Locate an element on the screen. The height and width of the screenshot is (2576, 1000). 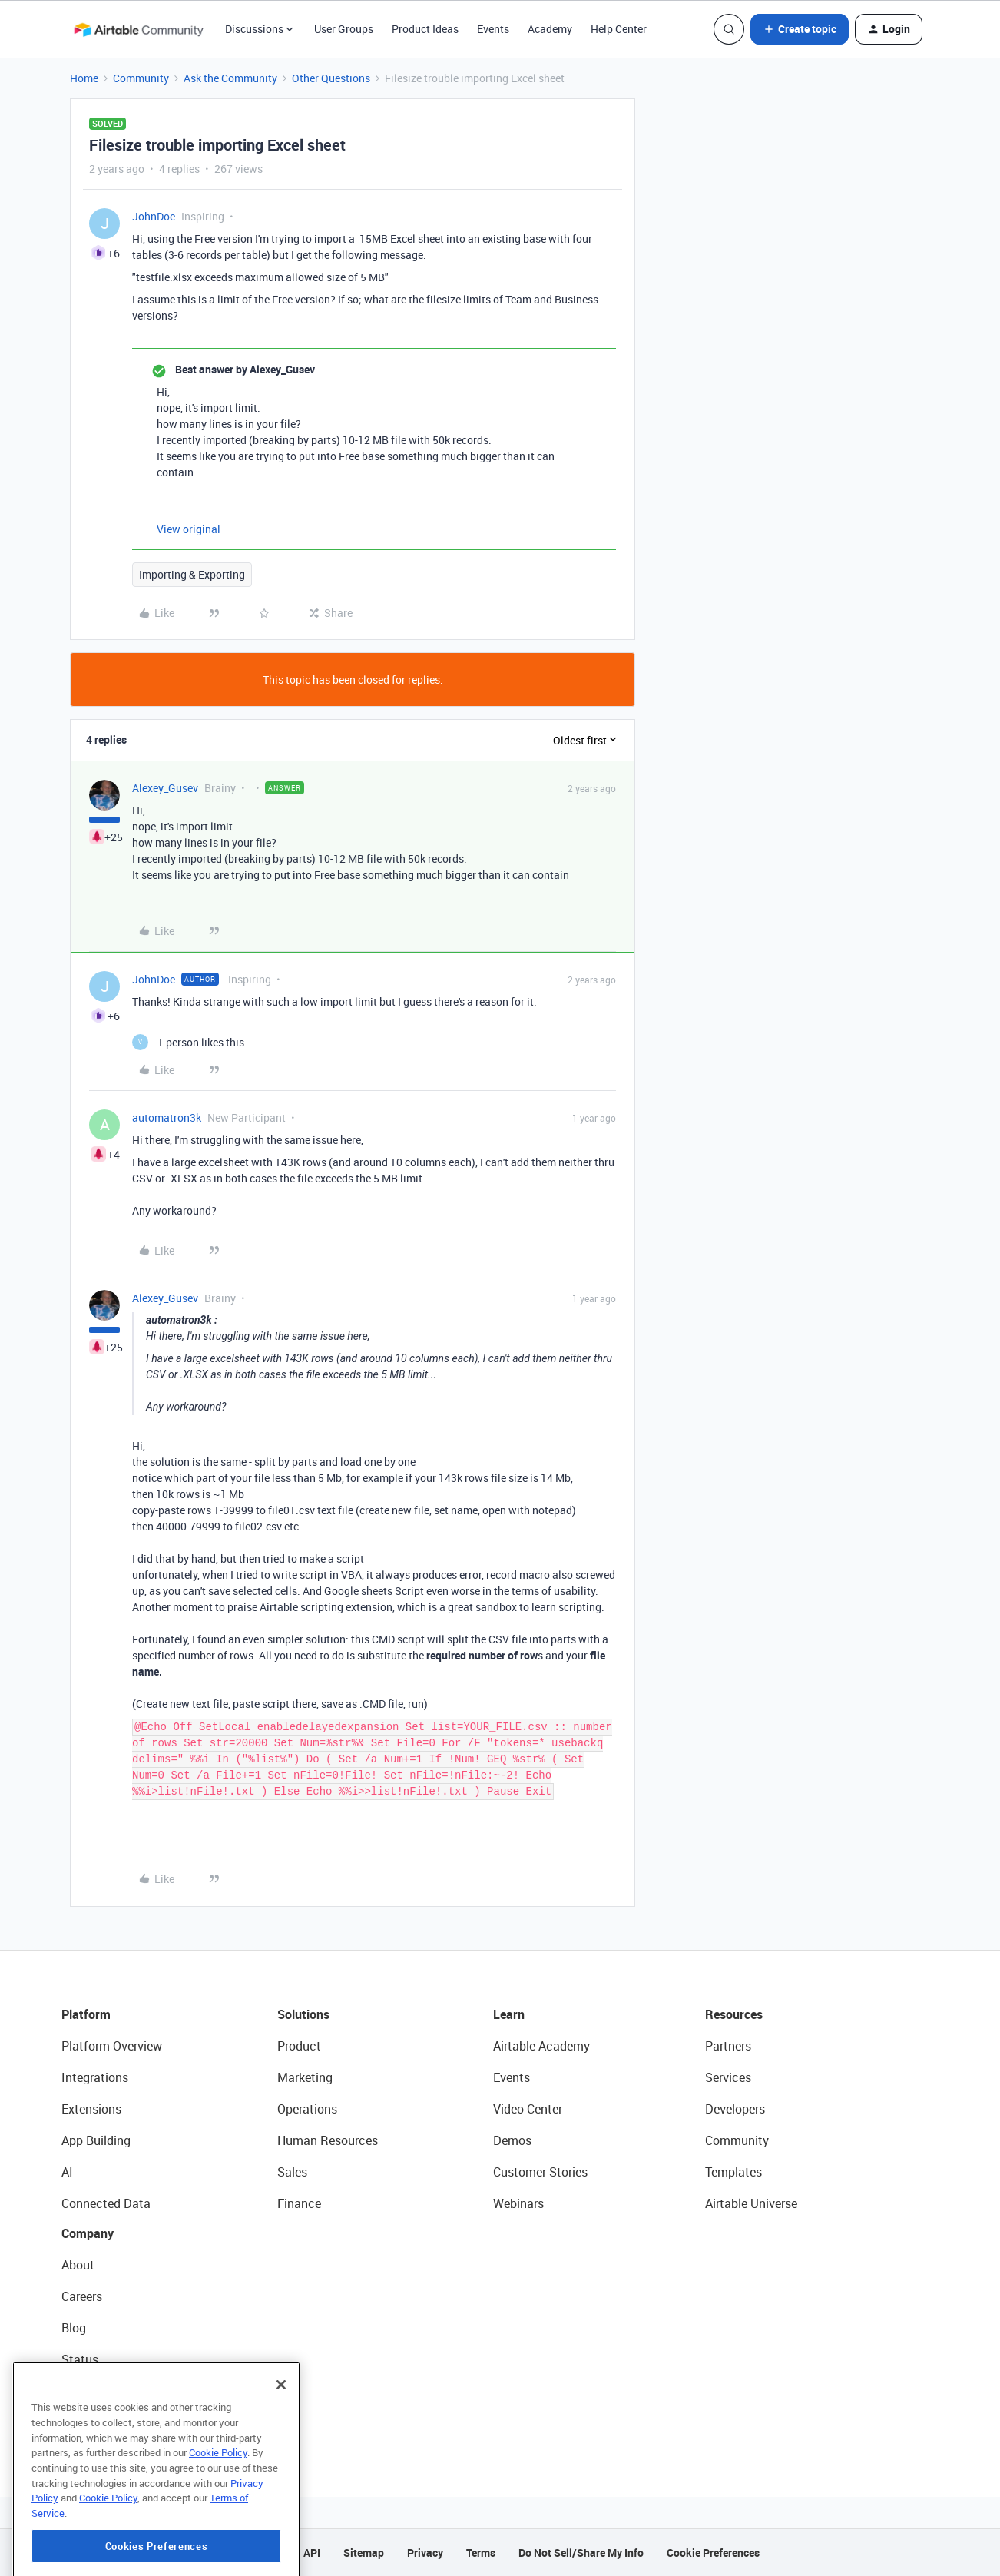
Customer Stories is located at coordinates (540, 2171).